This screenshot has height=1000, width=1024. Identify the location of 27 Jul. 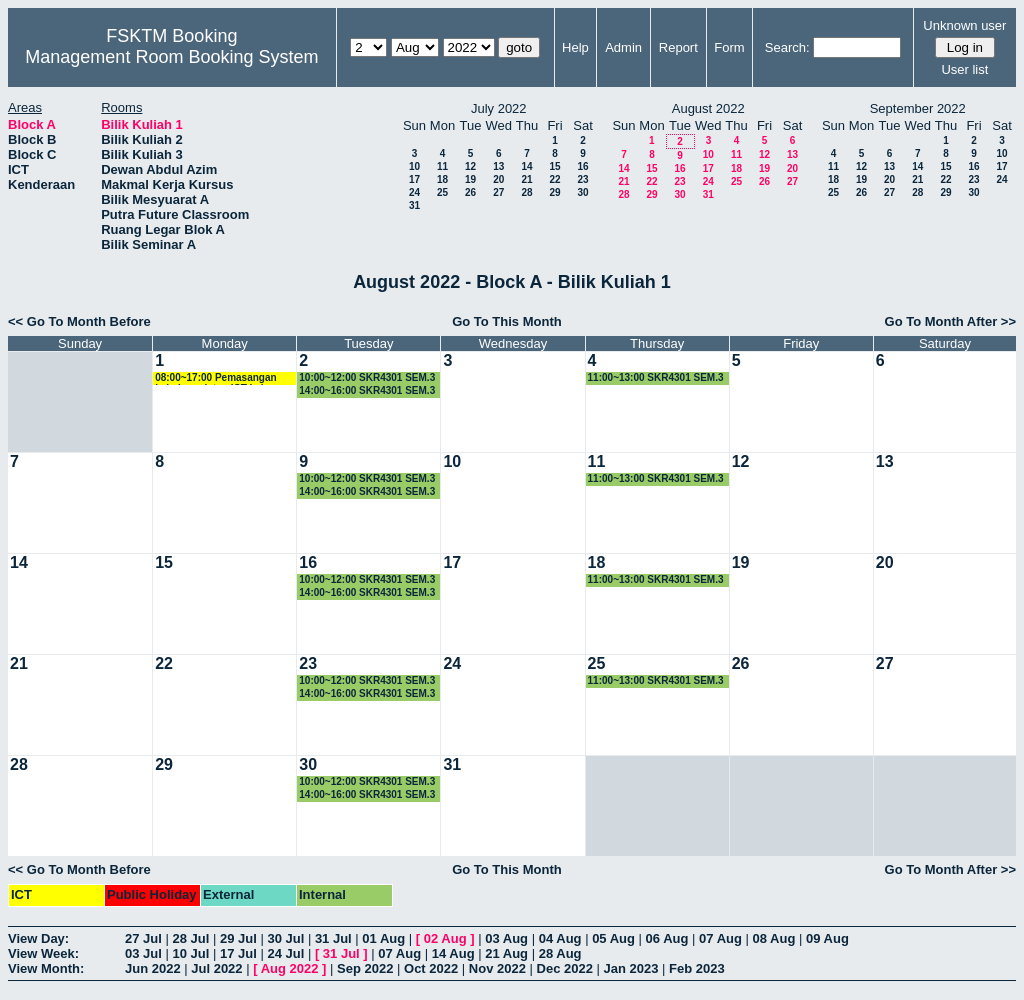
(143, 938).